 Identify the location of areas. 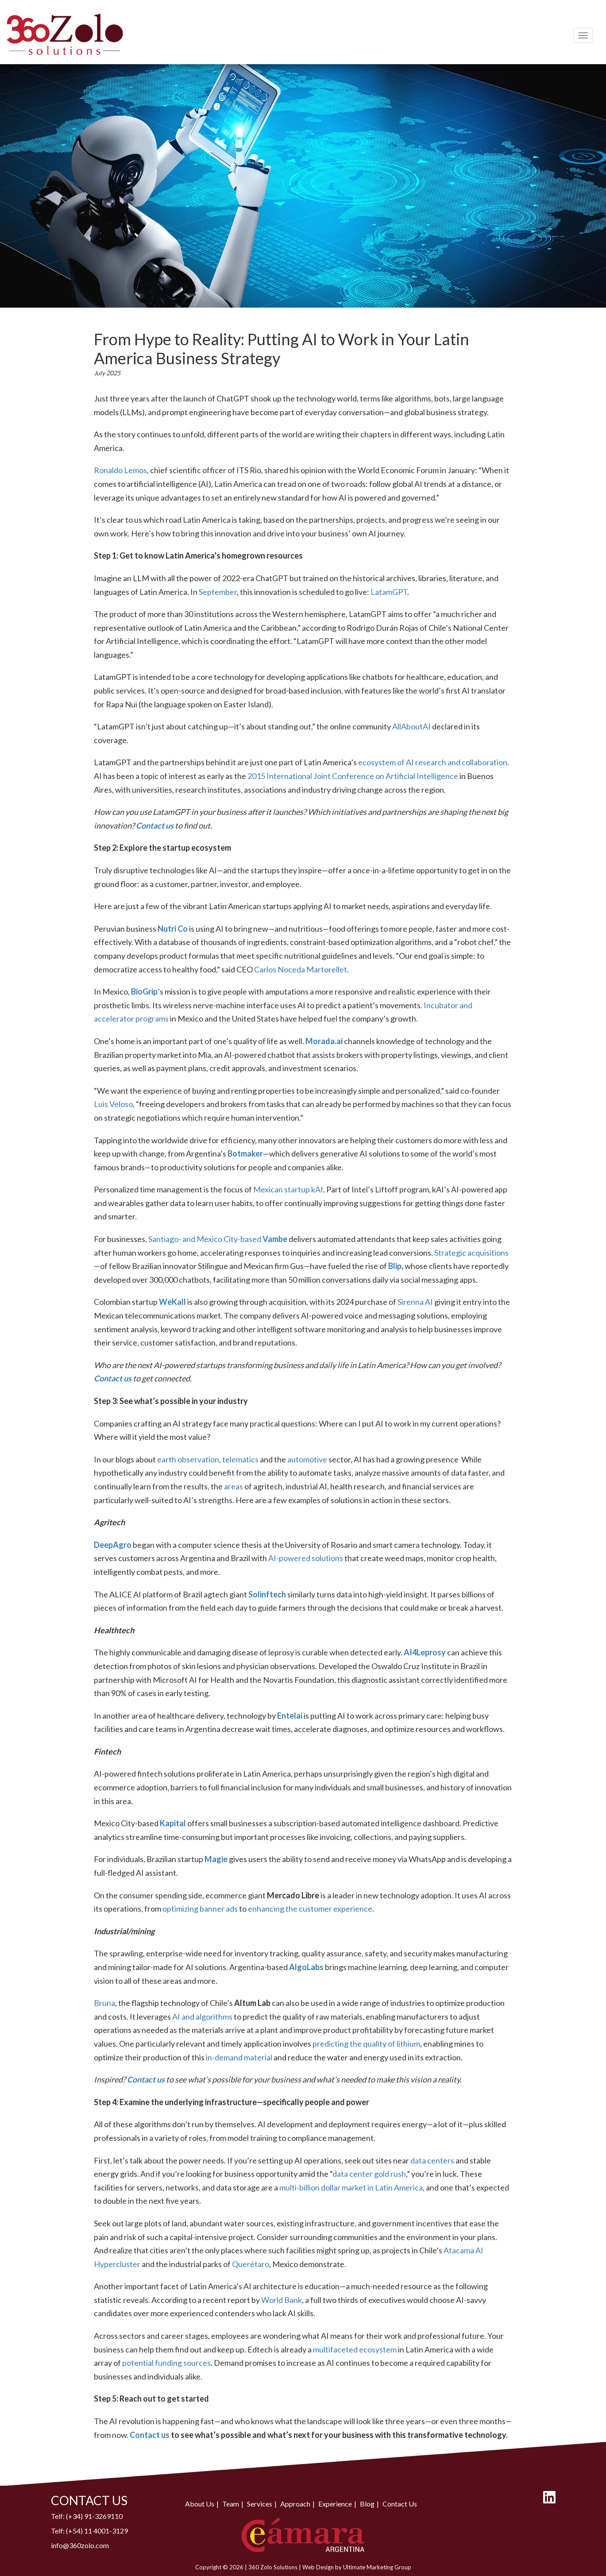
(233, 1486).